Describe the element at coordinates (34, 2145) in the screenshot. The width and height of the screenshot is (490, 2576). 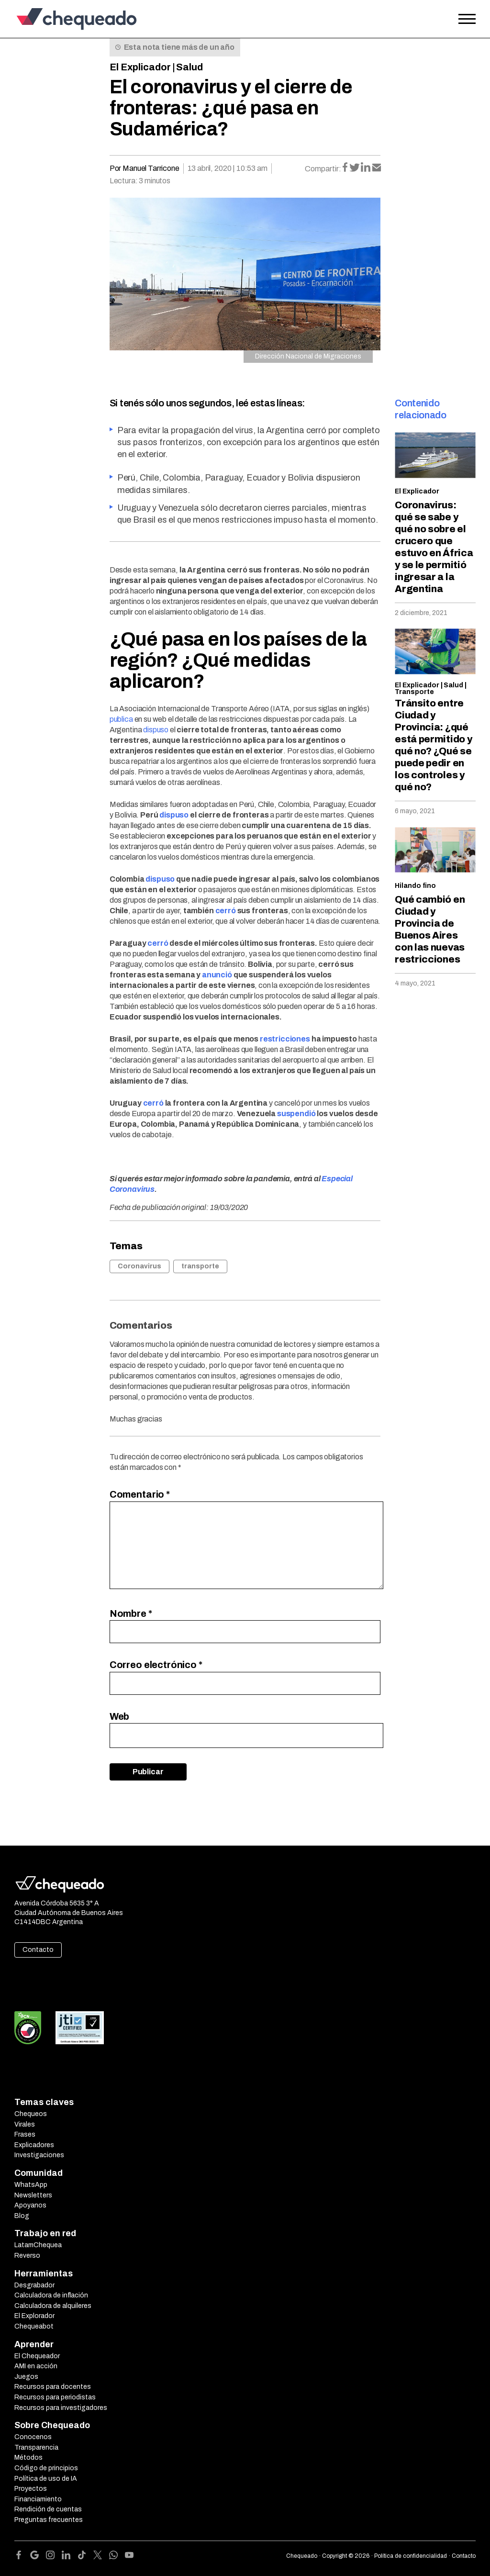
I see `Explicadores` at that location.